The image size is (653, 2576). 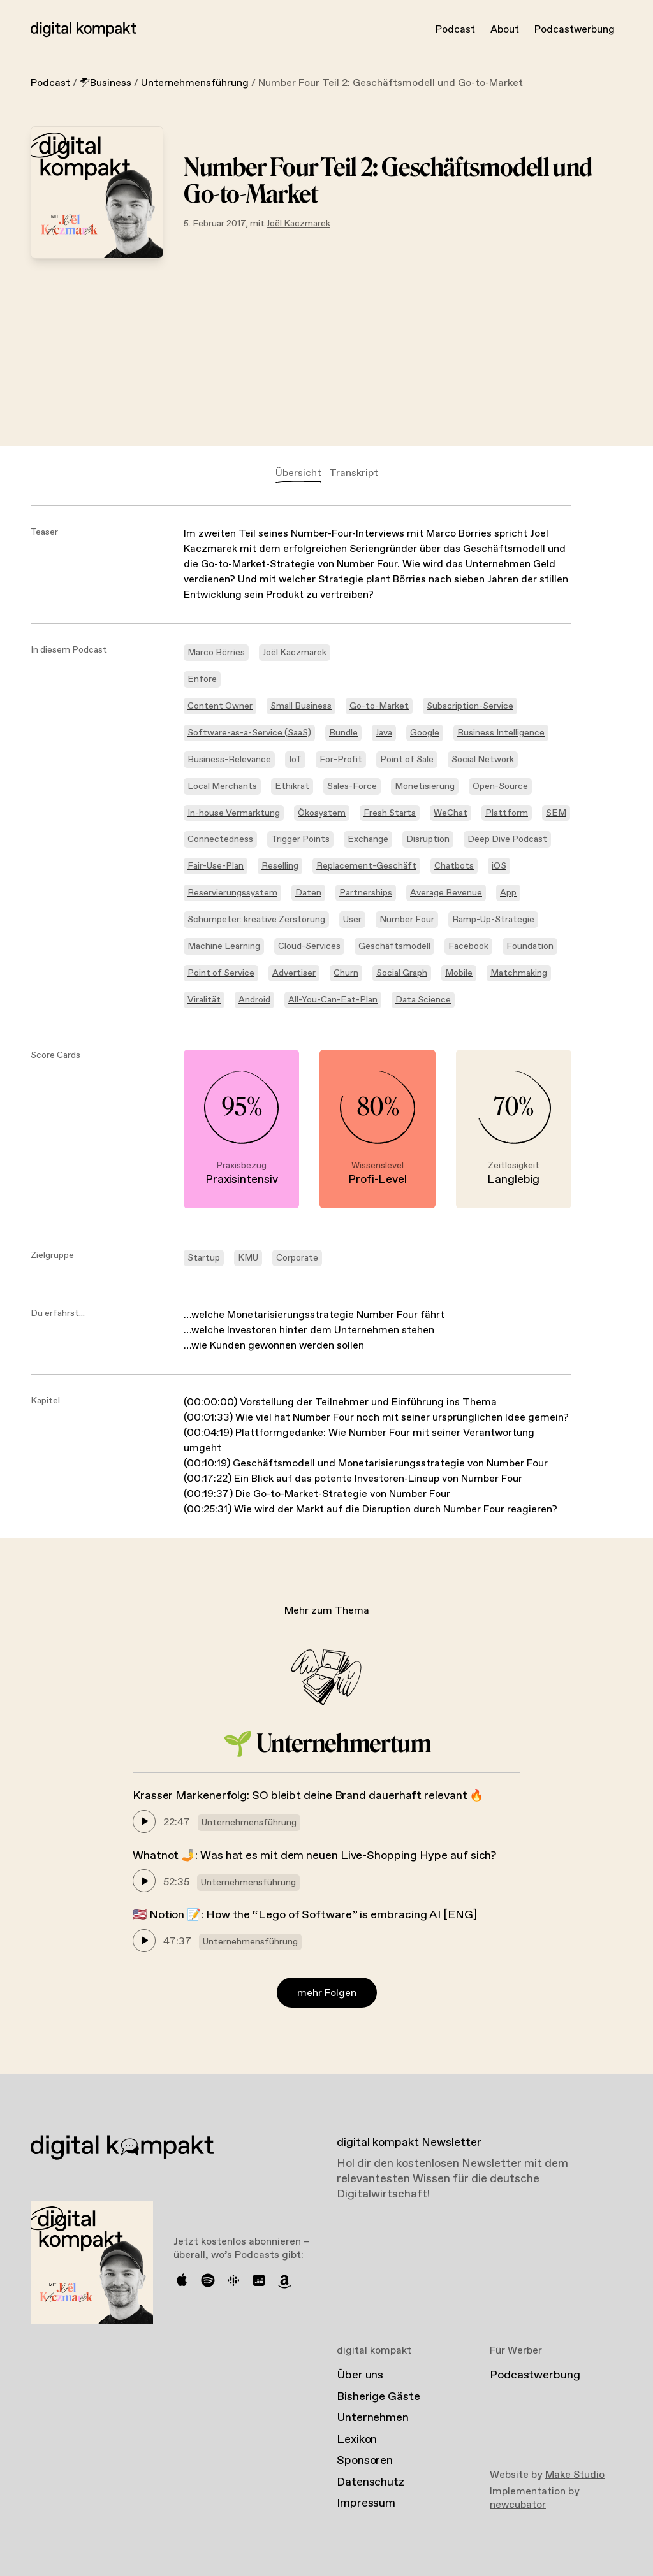 I want to click on Business, so click(x=105, y=83).